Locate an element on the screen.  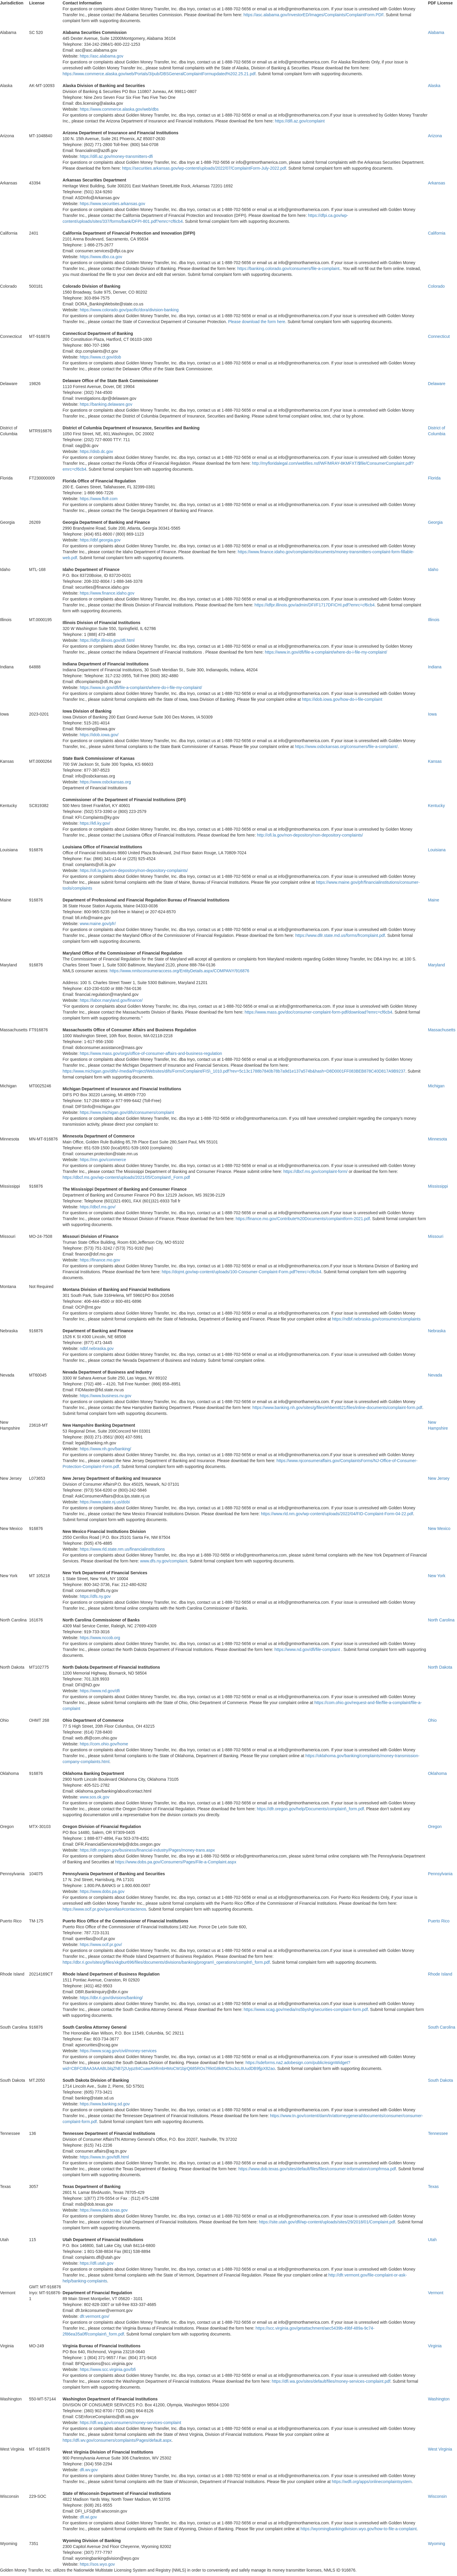
https://www.securities.arkansas.gov is located at coordinates (112, 203).